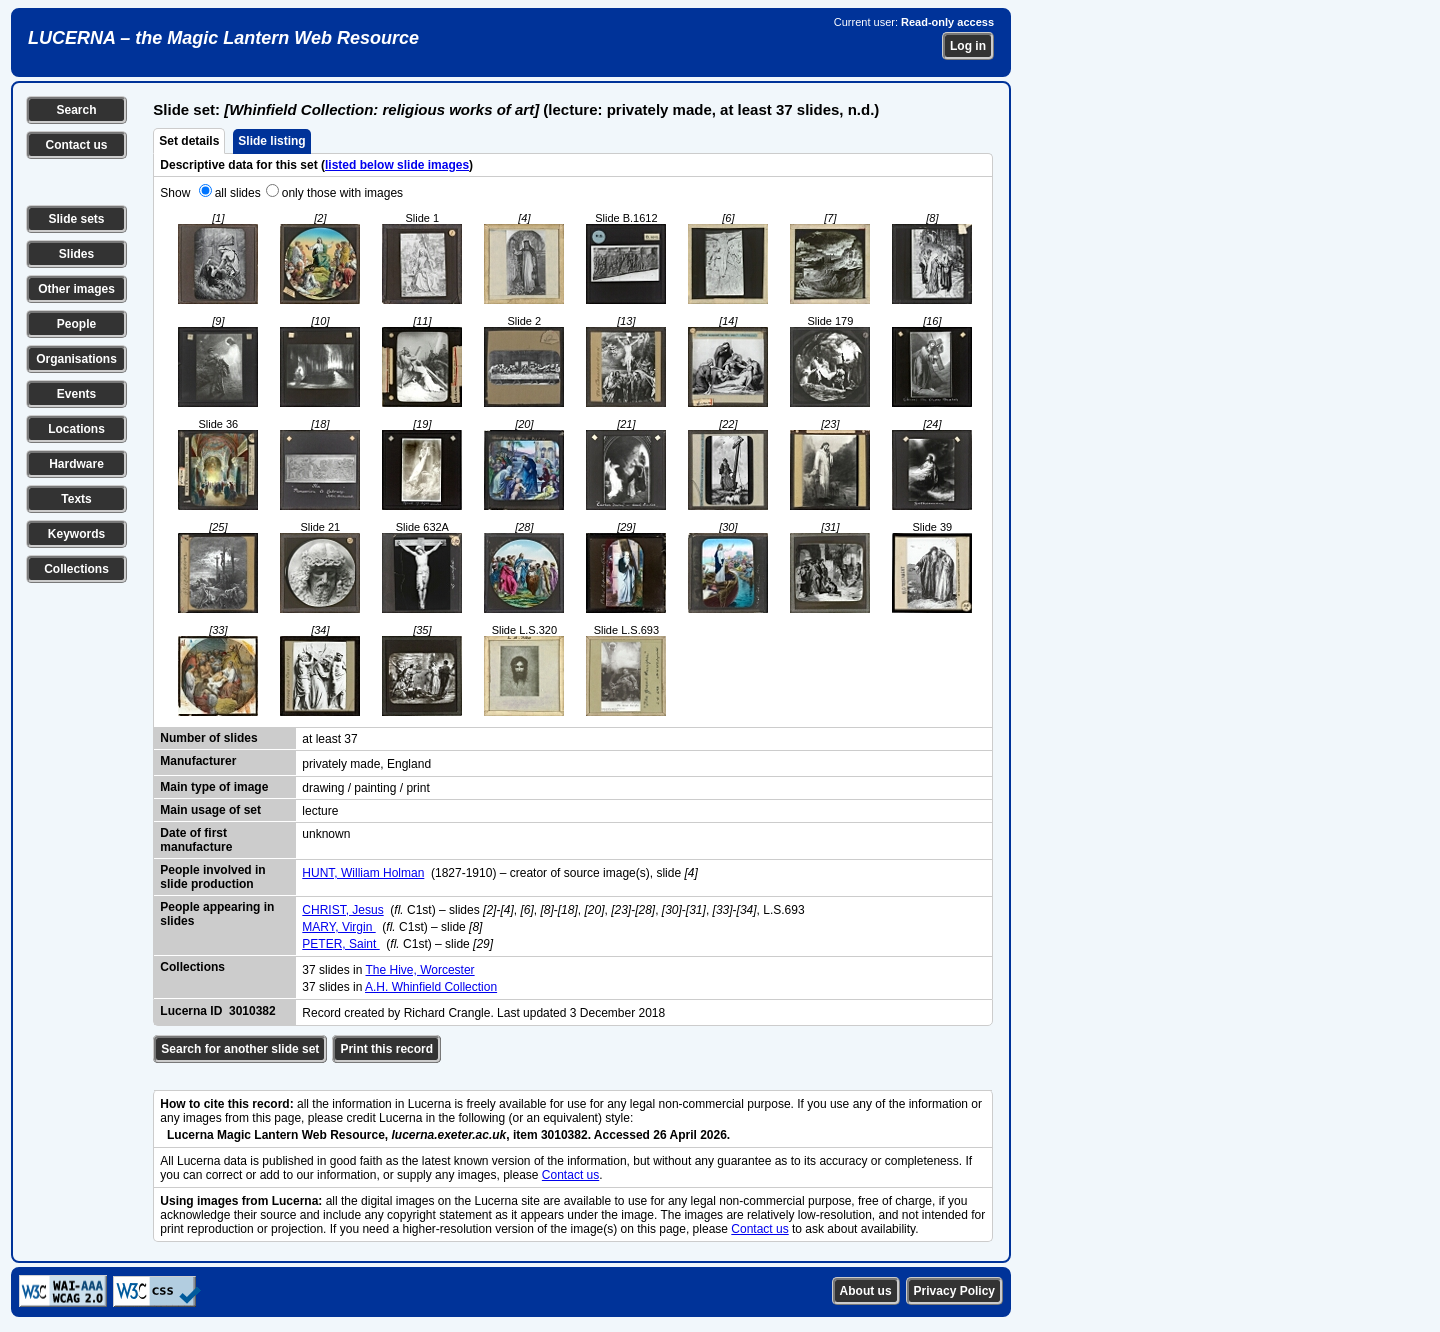 This screenshot has height=1332, width=1440. What do you see at coordinates (397, 165) in the screenshot?
I see `listed below slide images` at bounding box center [397, 165].